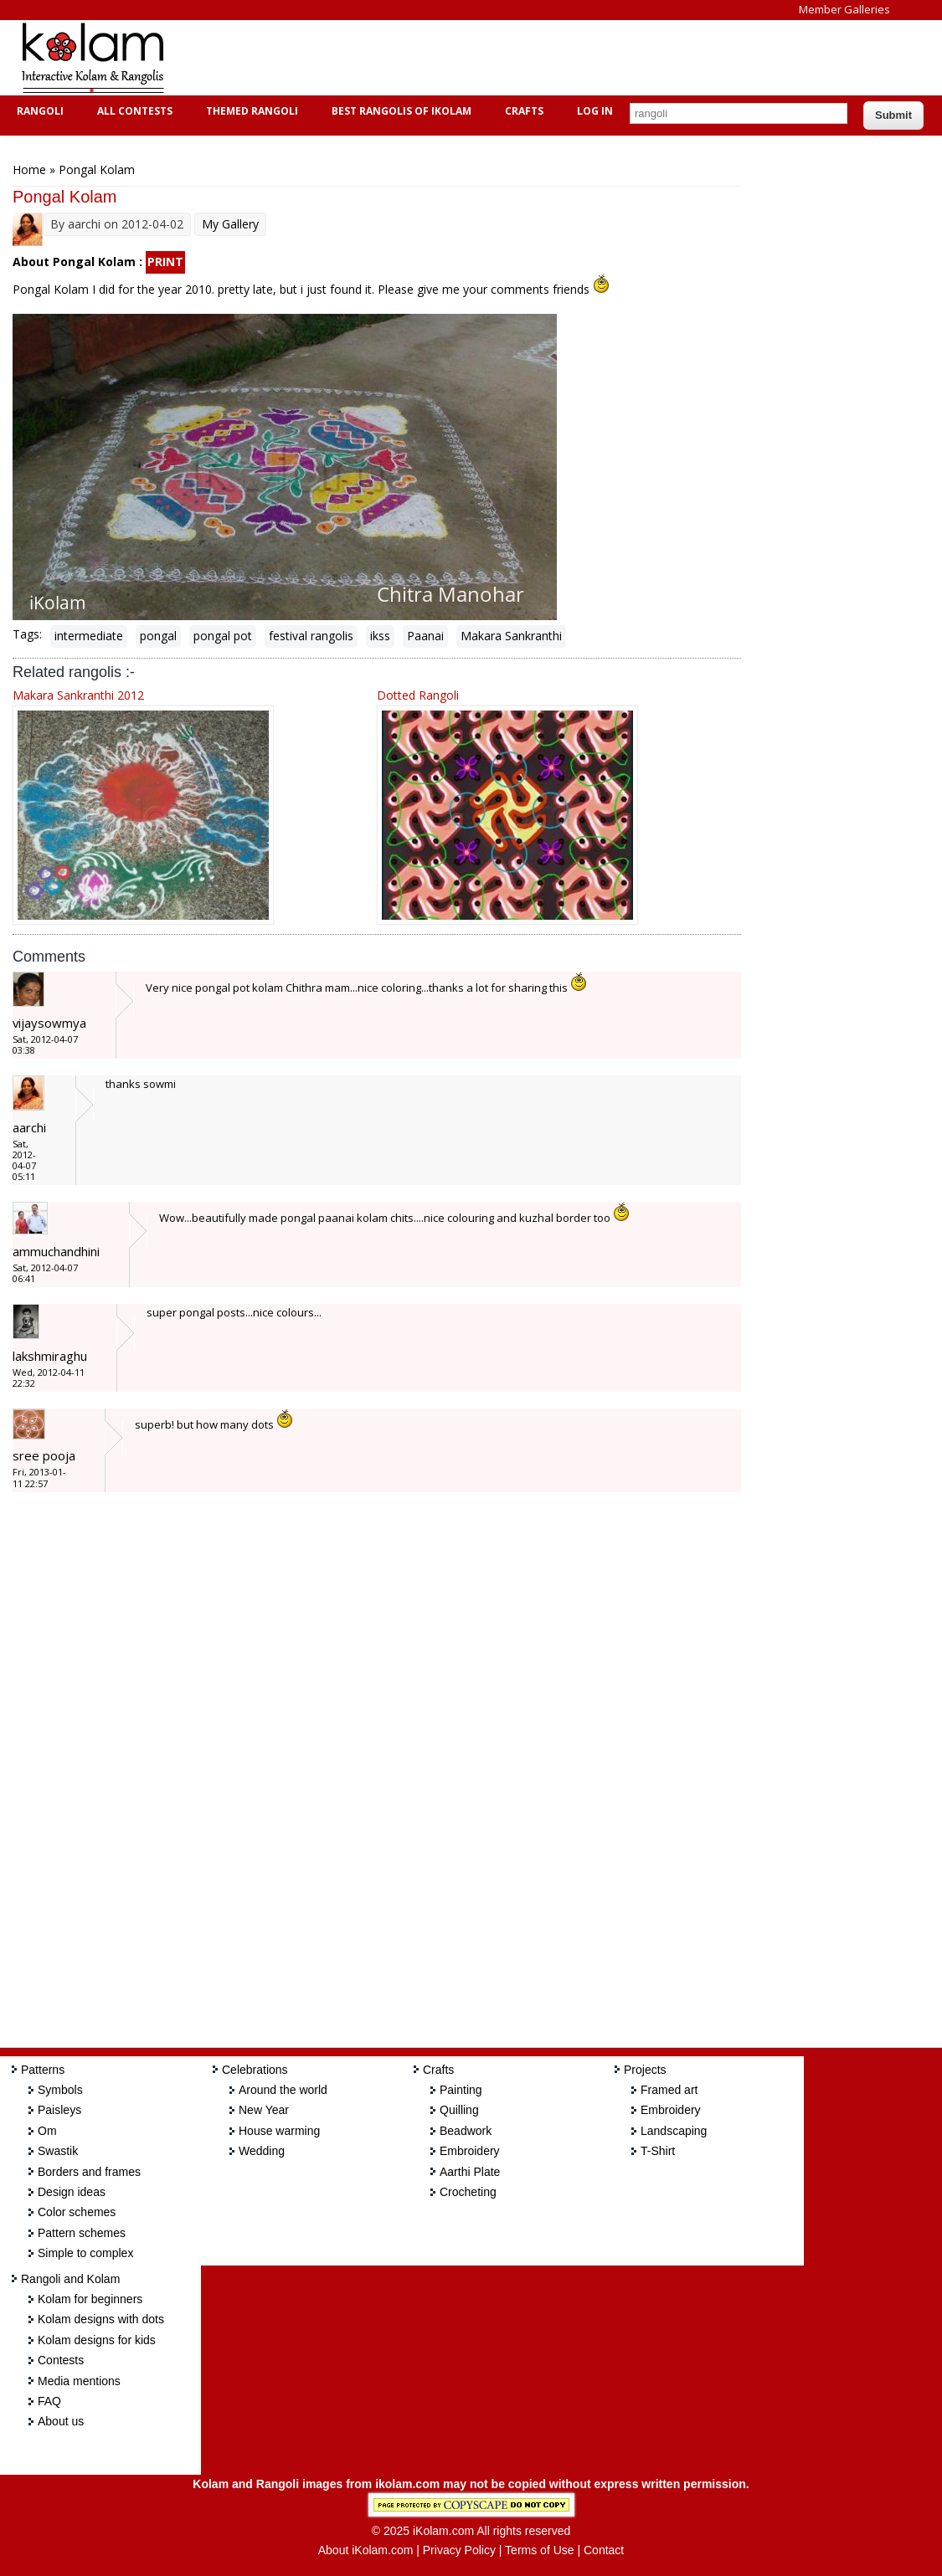 This screenshot has width=942, height=2576. Describe the element at coordinates (264, 2110) in the screenshot. I see `New Year` at that location.